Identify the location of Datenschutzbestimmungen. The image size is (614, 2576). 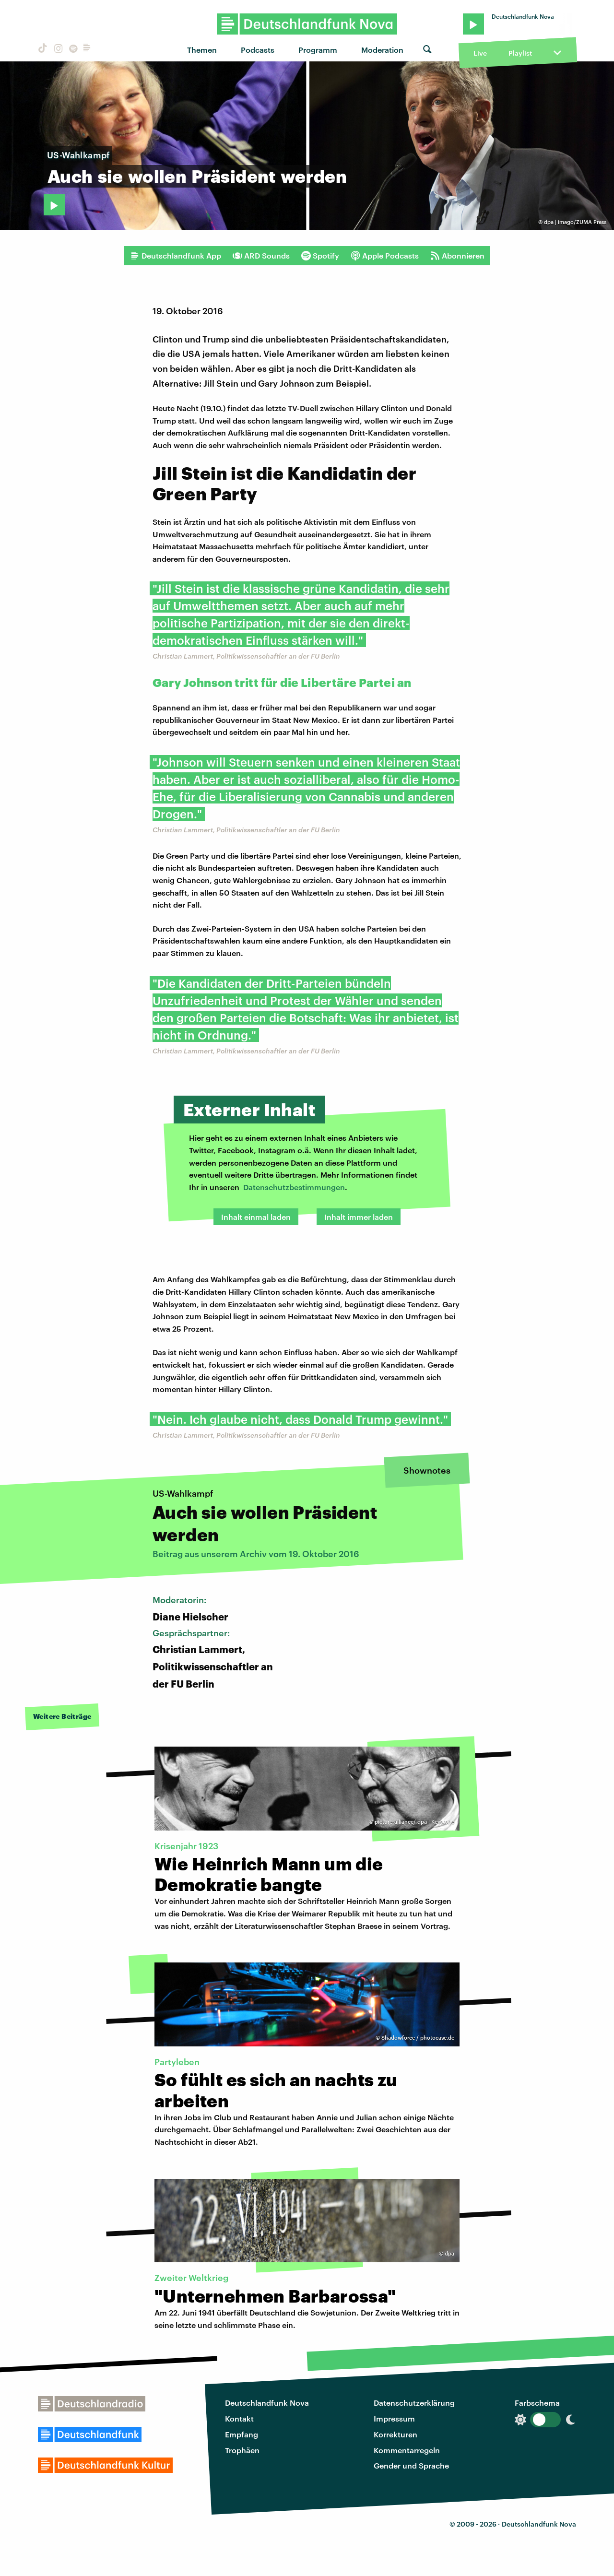
(294, 1187).